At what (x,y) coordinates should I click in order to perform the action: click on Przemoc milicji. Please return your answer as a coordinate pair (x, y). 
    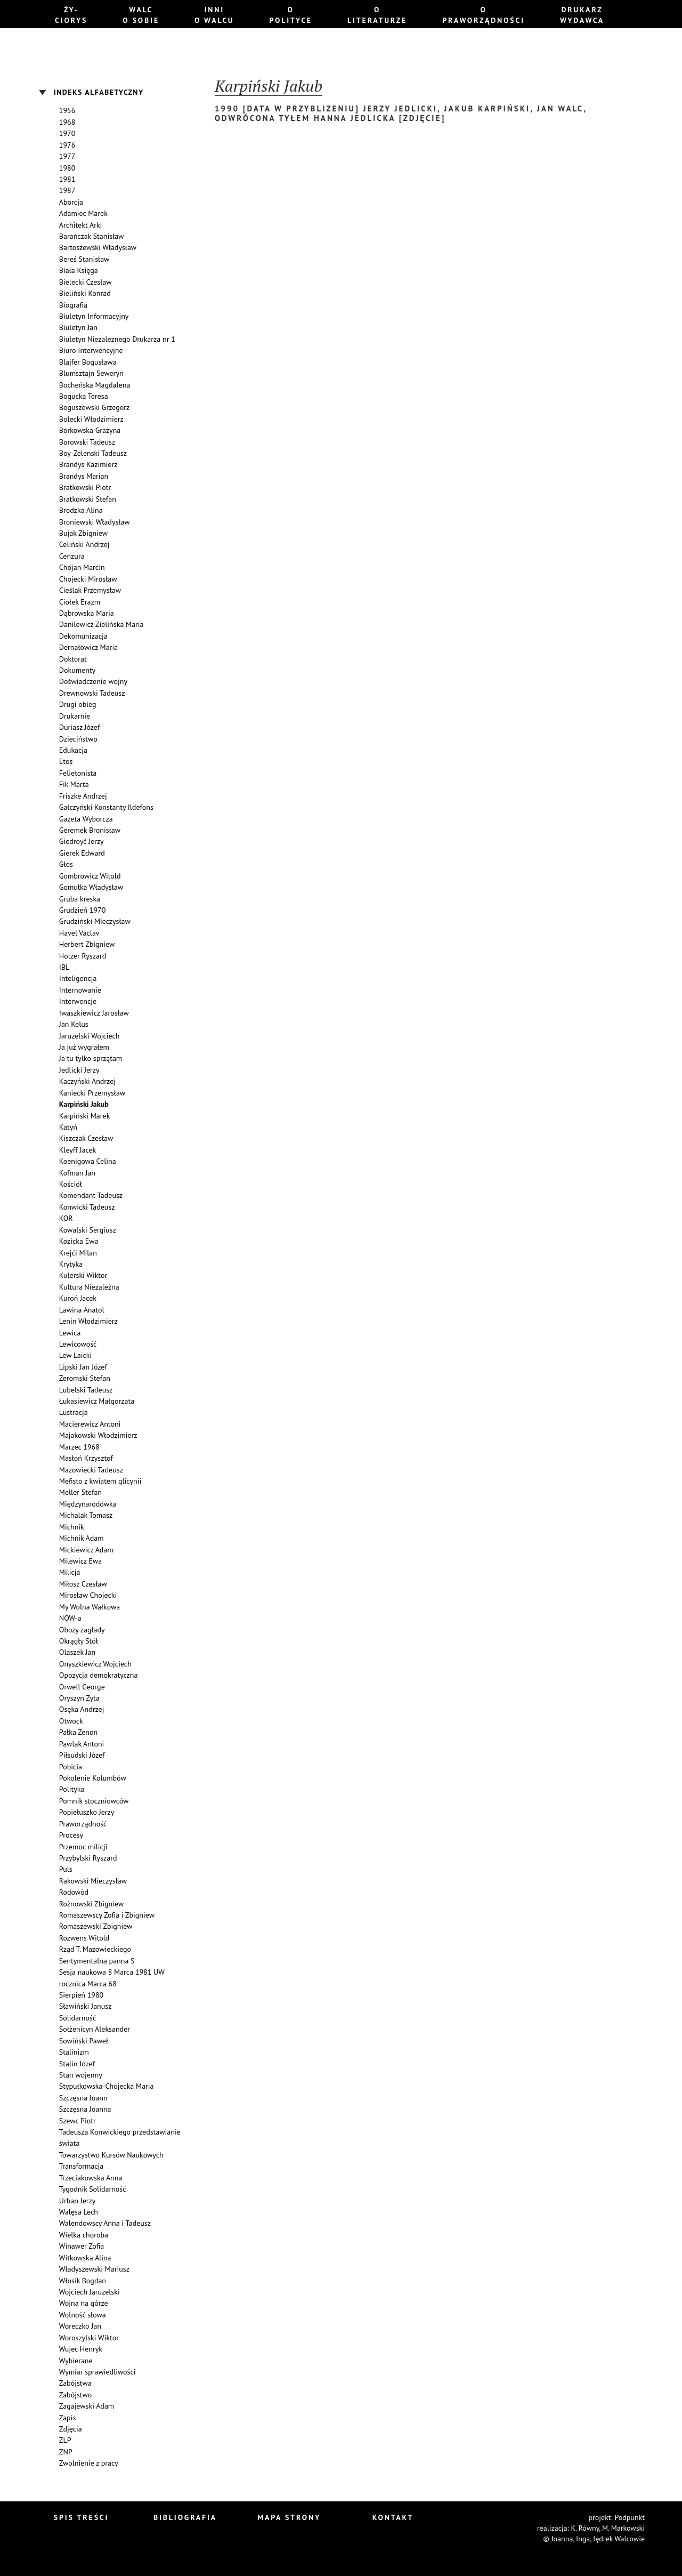
    Looking at the image, I should click on (83, 1846).